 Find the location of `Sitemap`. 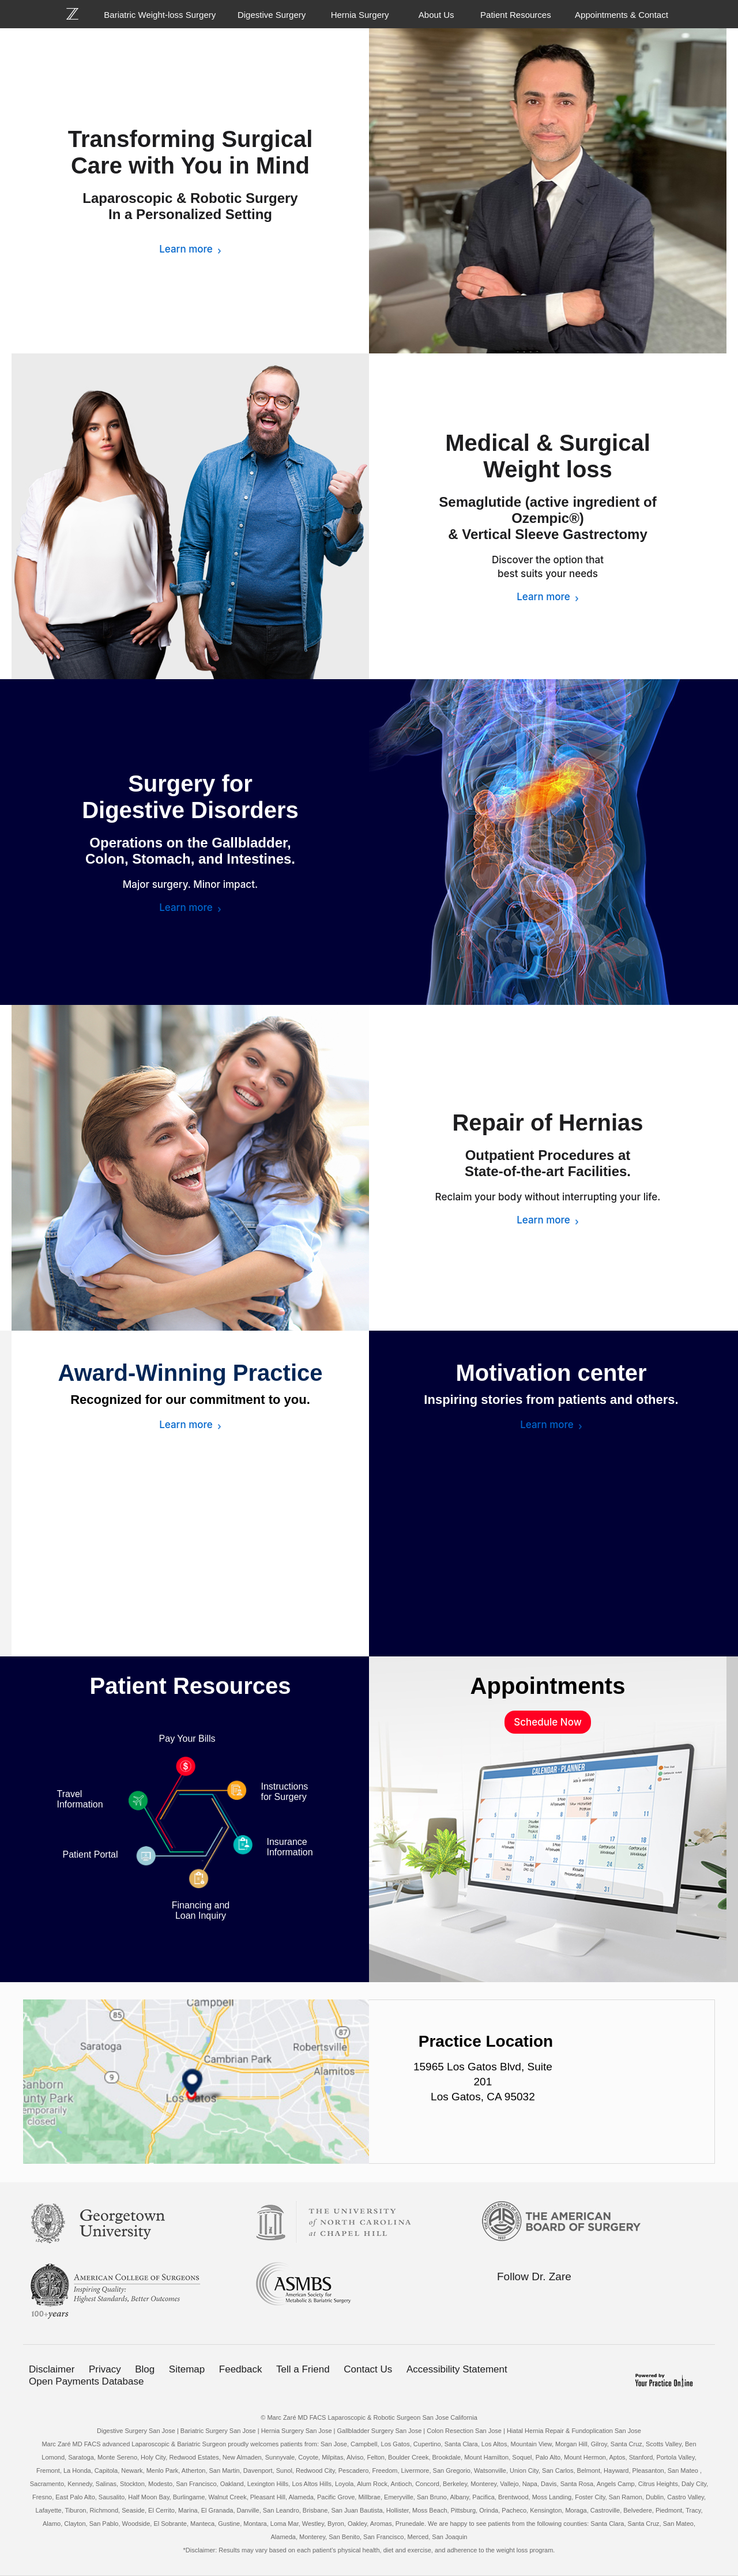

Sitemap is located at coordinates (187, 2369).